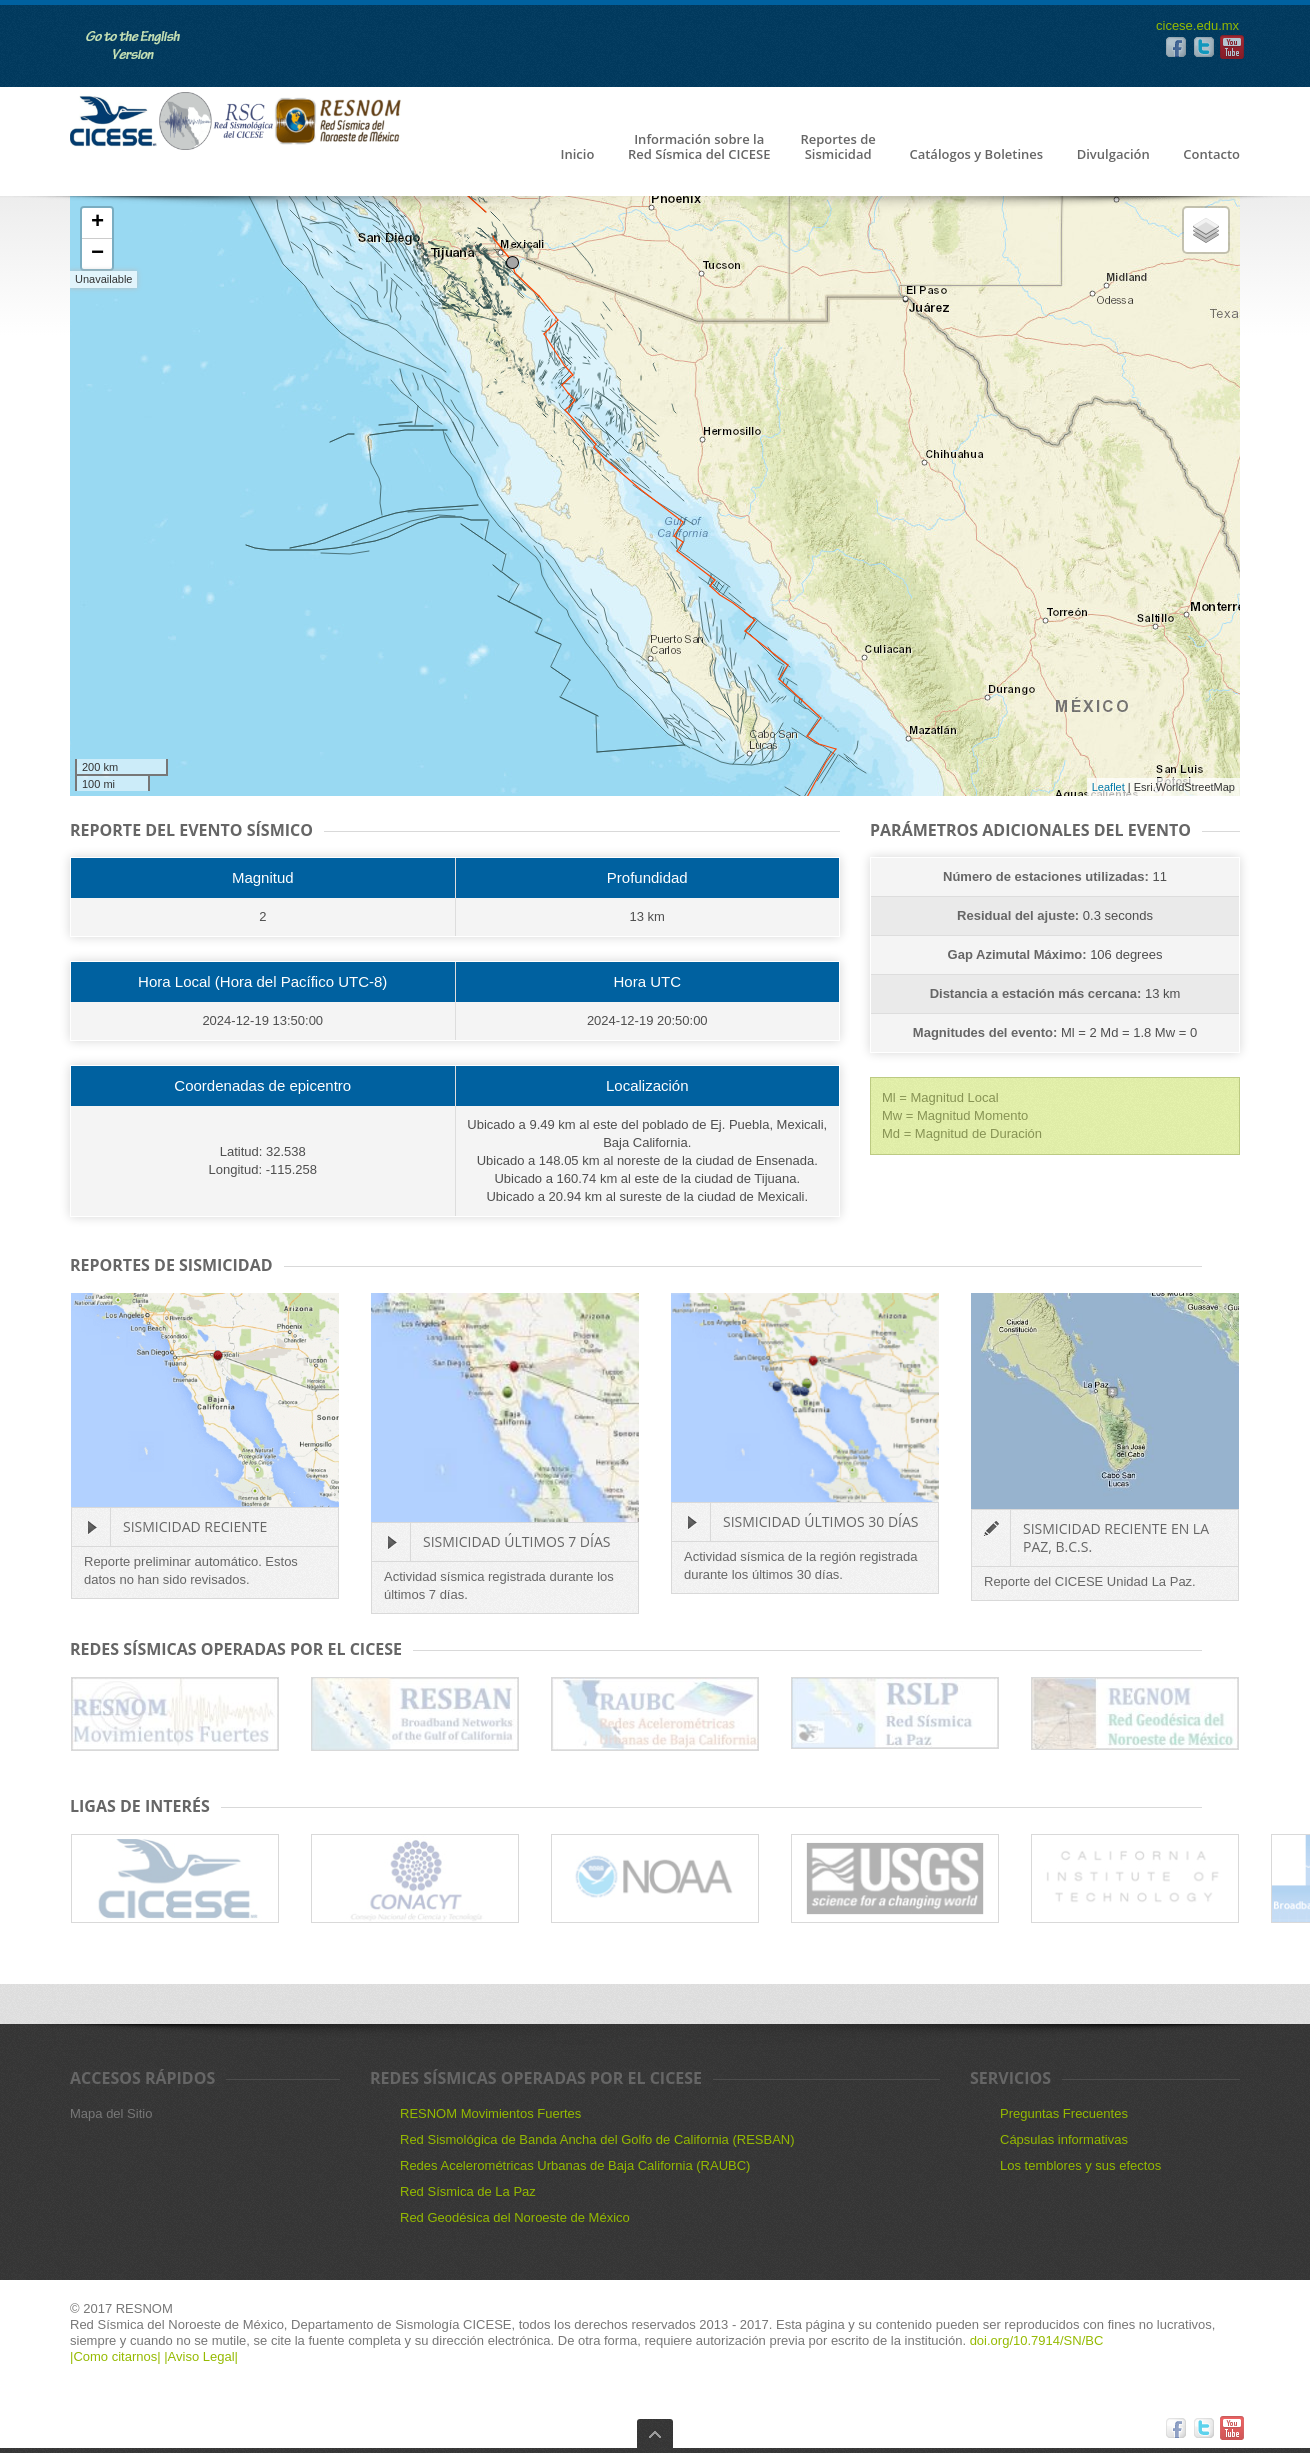 This screenshot has width=1310, height=2453. What do you see at coordinates (1080, 2165) in the screenshot?
I see `Los temblores y sus efectos` at bounding box center [1080, 2165].